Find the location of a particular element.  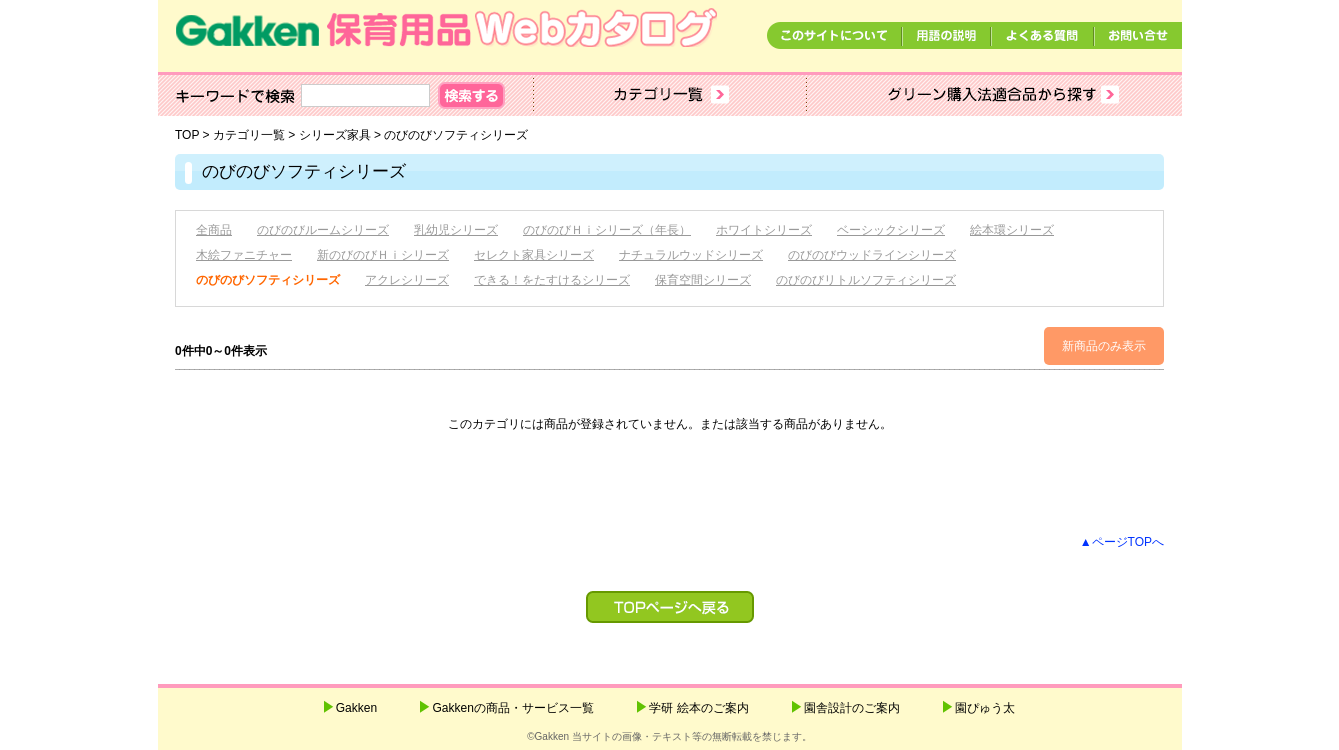

園ぴゅう太 is located at coordinates (985, 708).